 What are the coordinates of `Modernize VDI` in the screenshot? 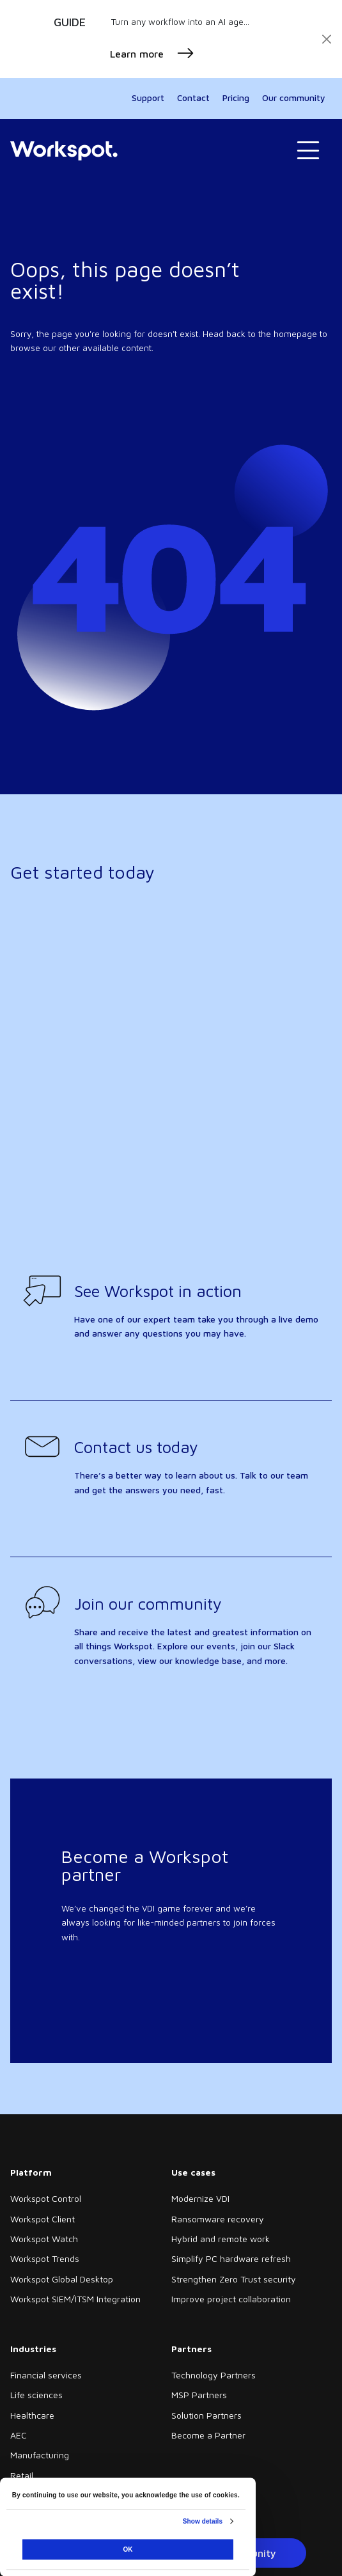 It's located at (200, 2198).